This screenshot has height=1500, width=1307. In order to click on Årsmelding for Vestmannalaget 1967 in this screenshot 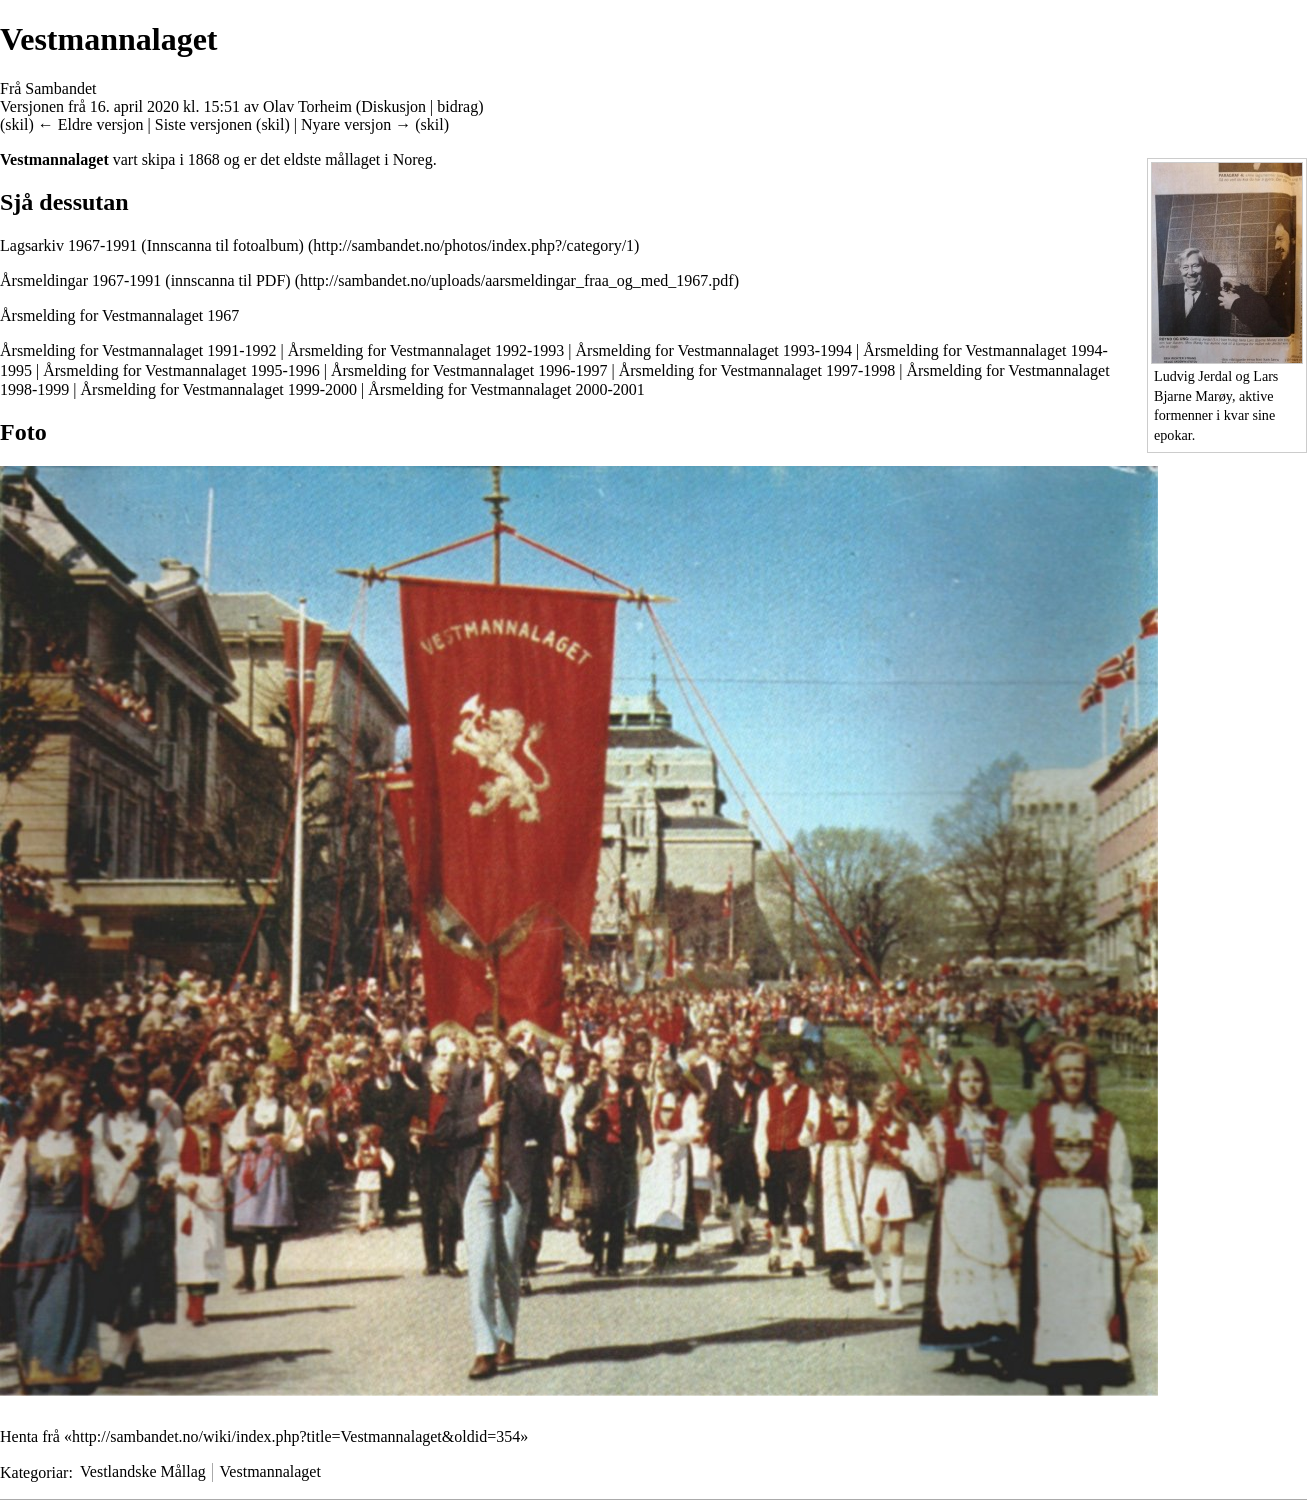, I will do `click(119, 315)`.